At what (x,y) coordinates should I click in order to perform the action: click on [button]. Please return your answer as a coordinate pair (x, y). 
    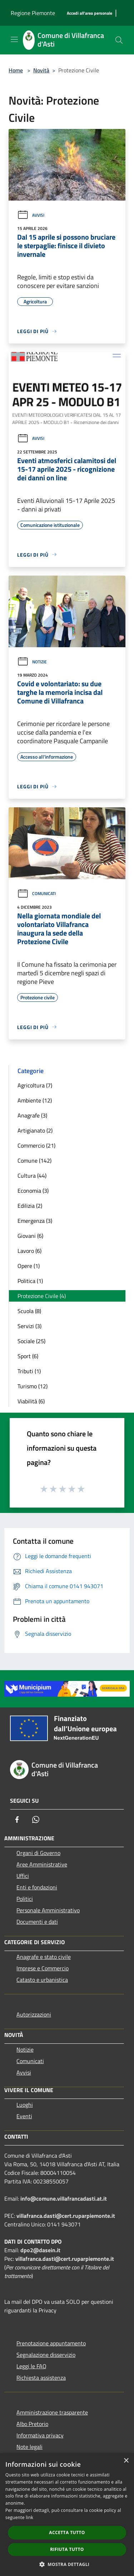
    Looking at the image, I should click on (67, 2564).